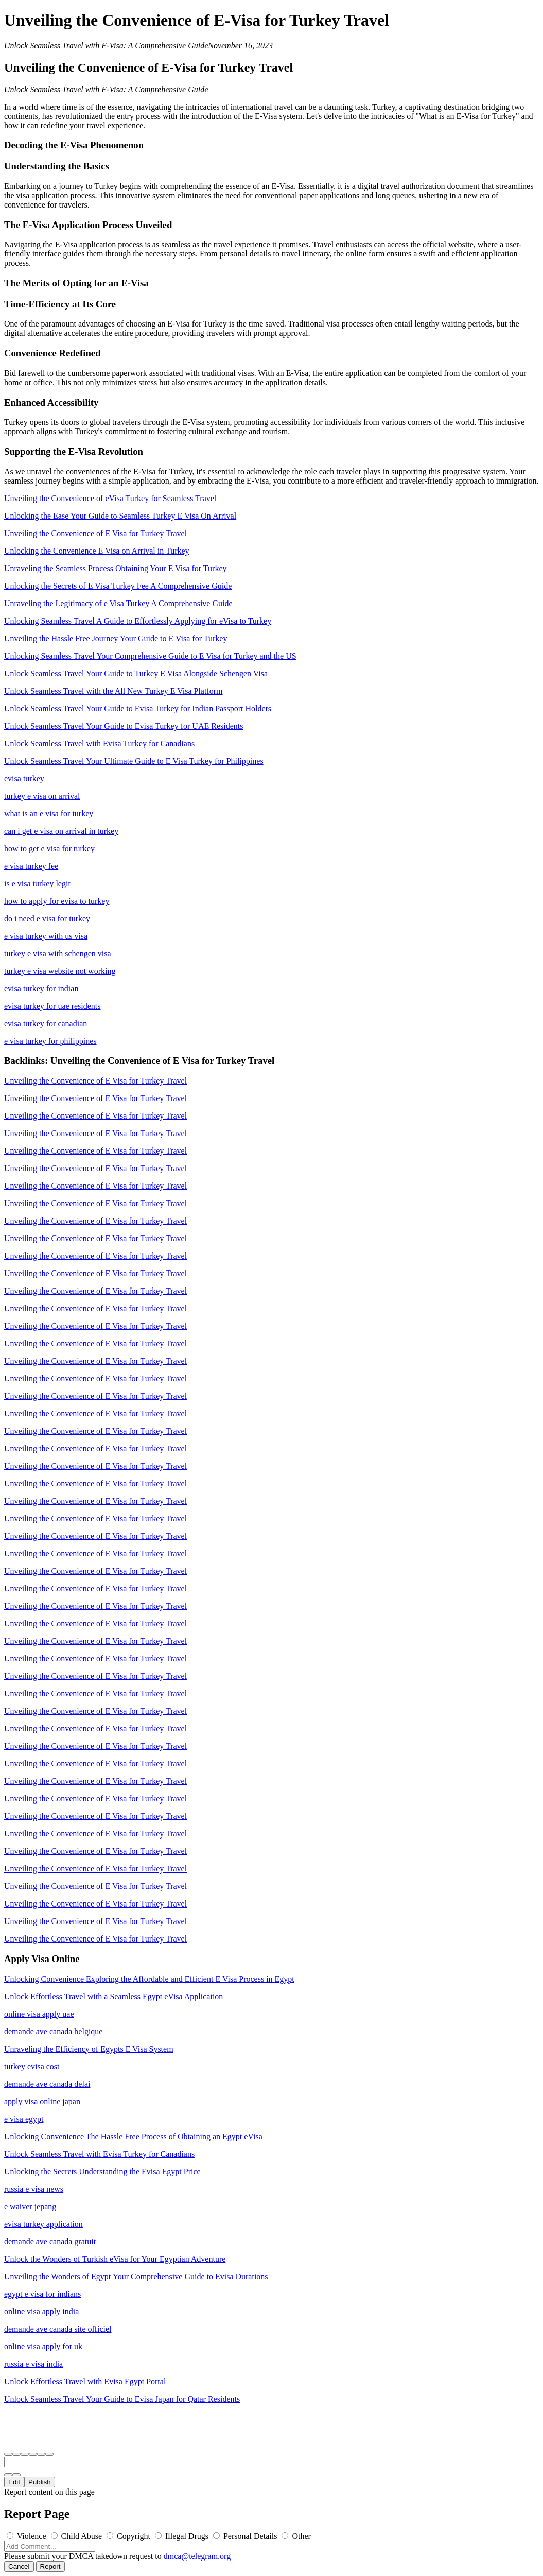 This screenshot has height=2576, width=543. Describe the element at coordinates (137, 708) in the screenshot. I see `Unlock Seamless Travel Your Guide to Evisa Turkey for Indian Passport Holders` at that location.